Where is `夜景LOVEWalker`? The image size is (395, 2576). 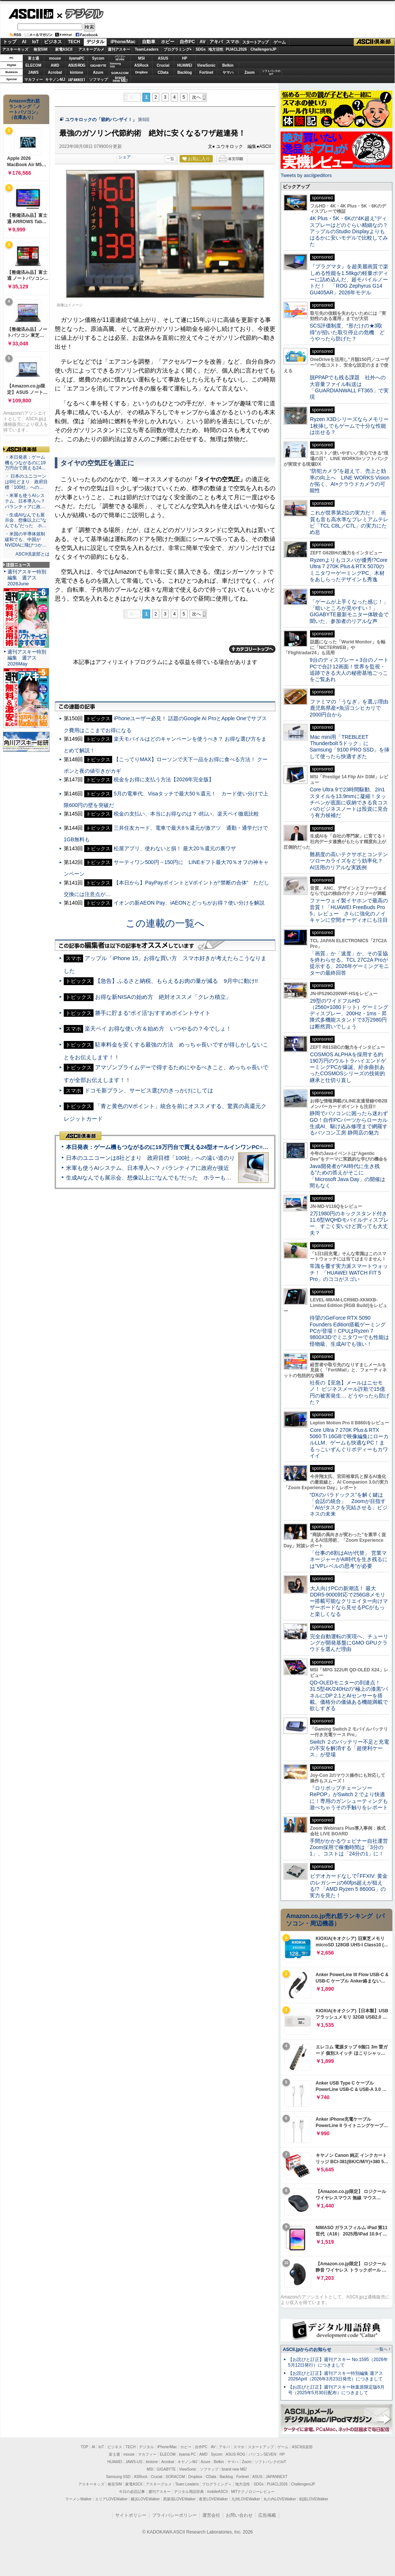 夜景LOVEWalker is located at coordinates (213, 2499).